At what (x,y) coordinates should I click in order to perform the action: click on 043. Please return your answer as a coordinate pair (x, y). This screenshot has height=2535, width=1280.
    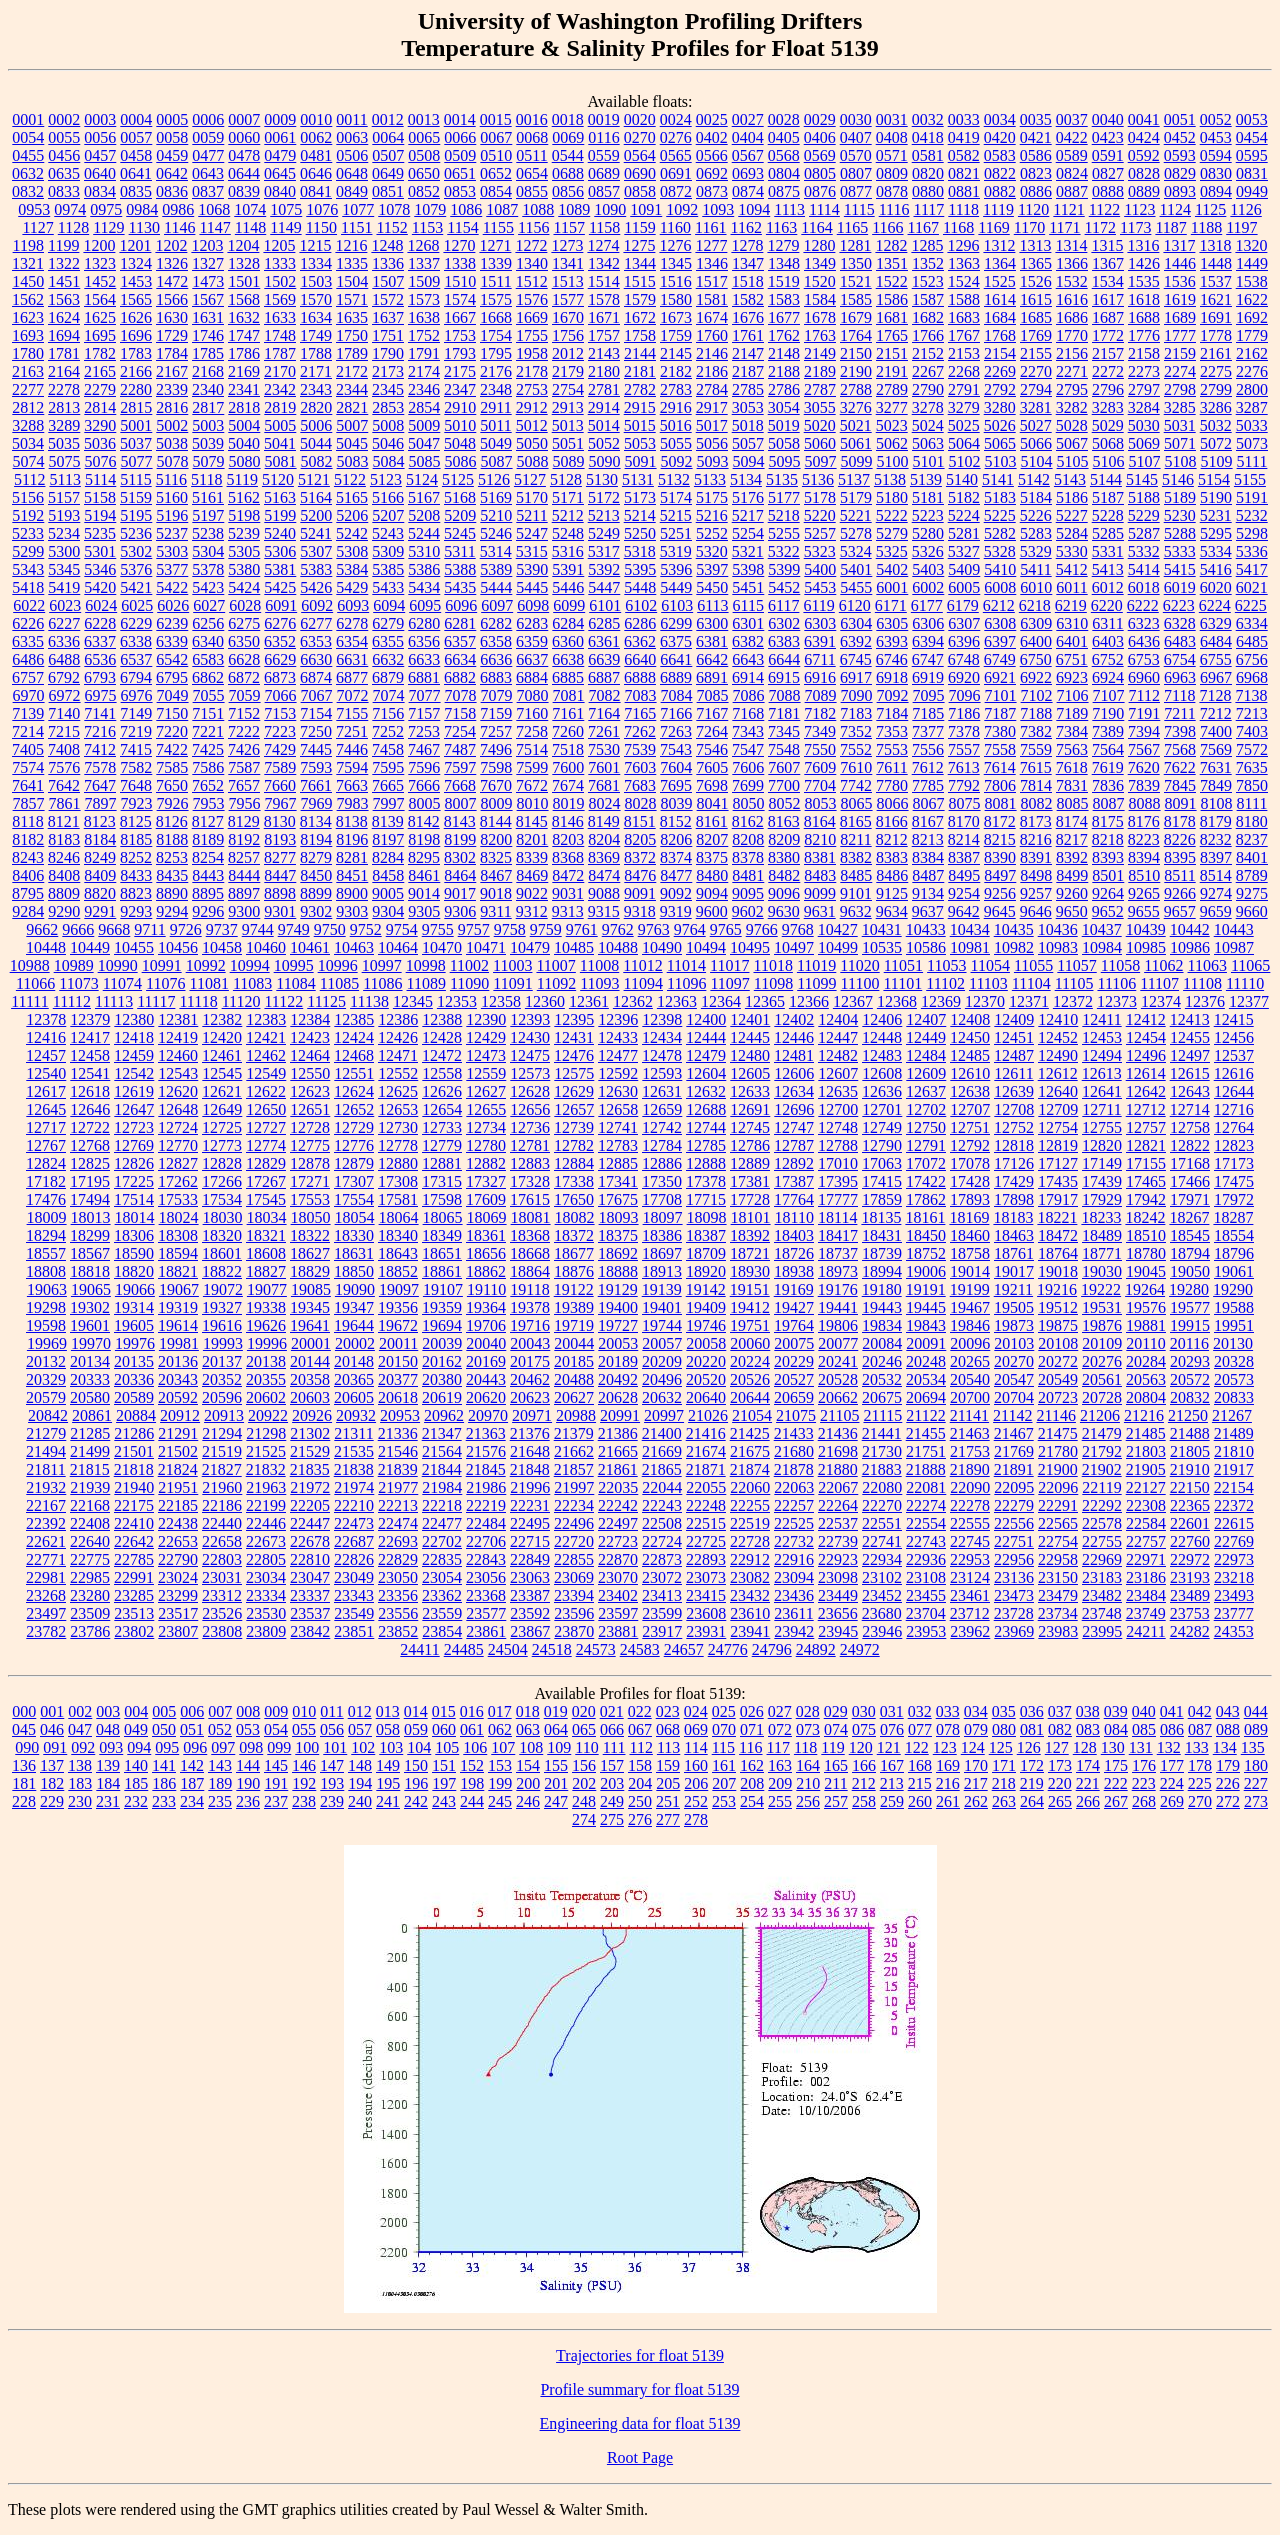
    Looking at the image, I should click on (1228, 1711).